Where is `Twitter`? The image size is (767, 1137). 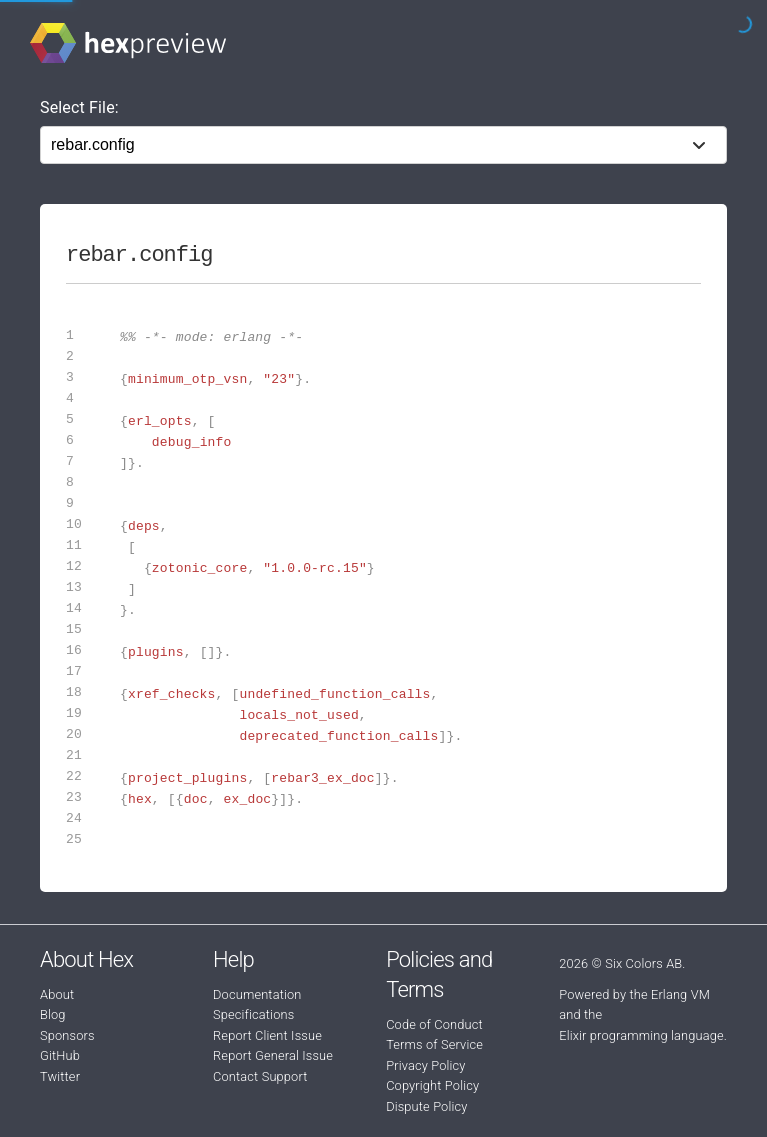 Twitter is located at coordinates (60, 1076).